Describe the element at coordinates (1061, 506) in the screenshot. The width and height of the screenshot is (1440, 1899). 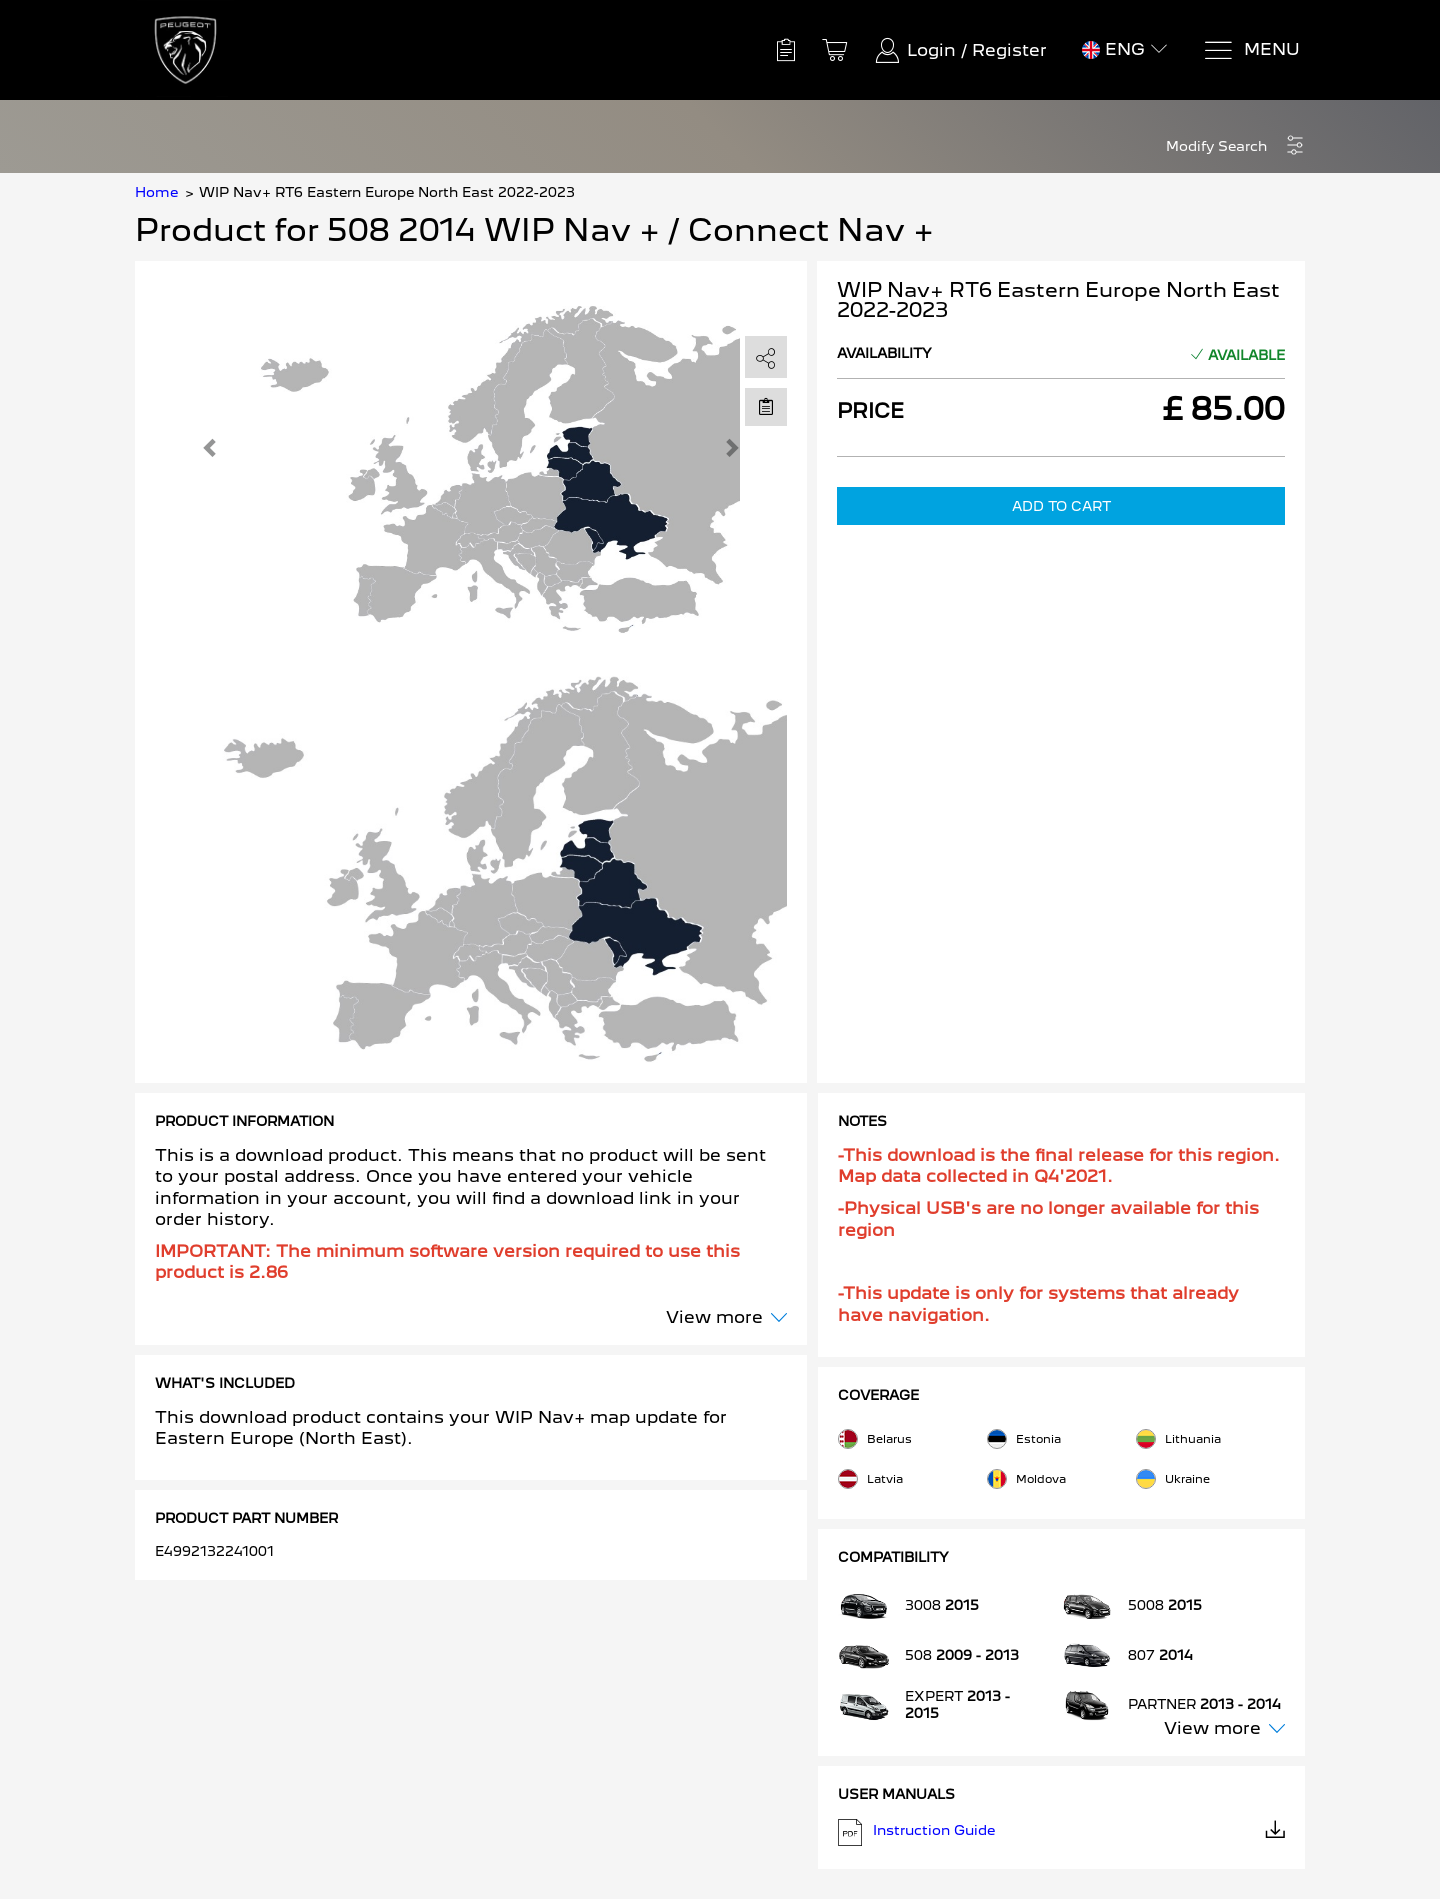
I see `Add to Cart` at that location.